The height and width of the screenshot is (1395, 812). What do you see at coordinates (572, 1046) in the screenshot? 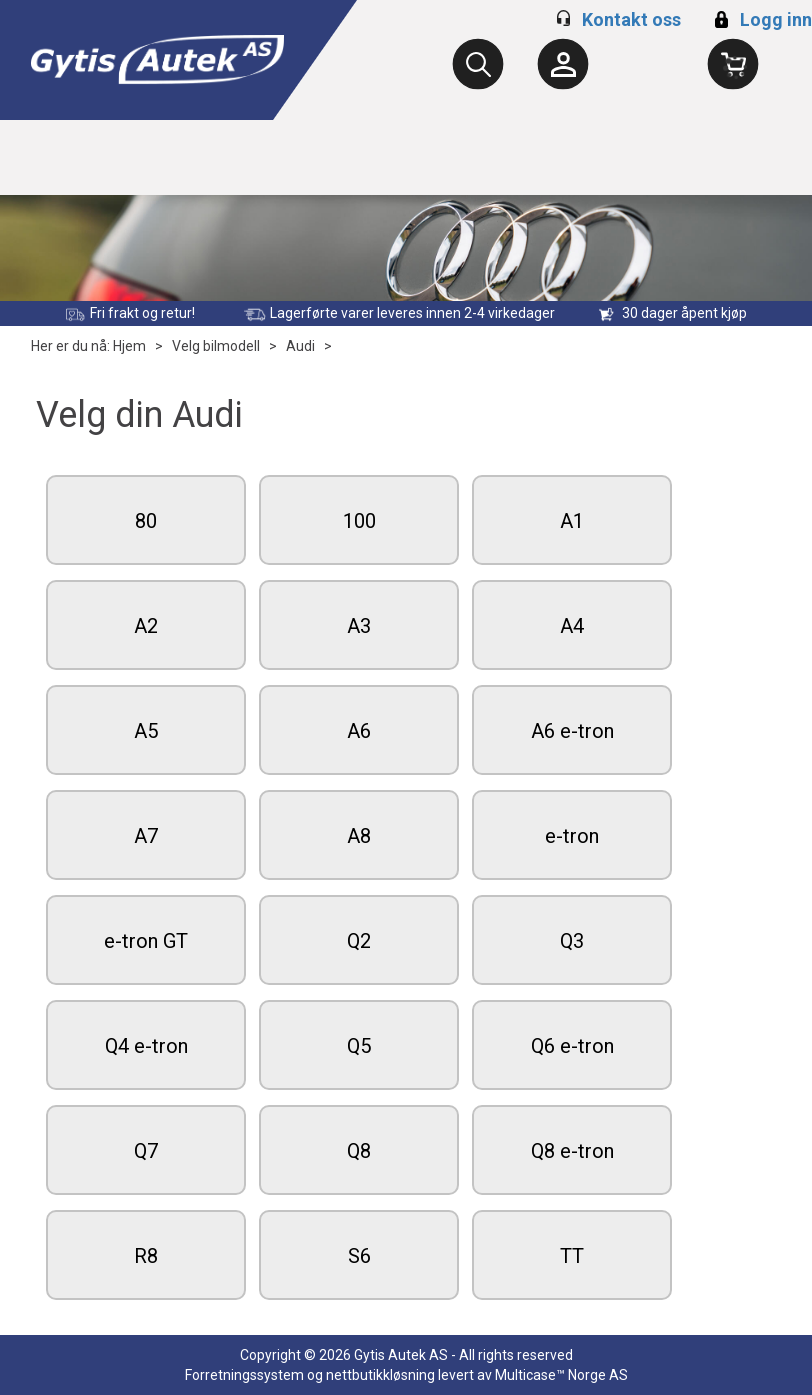
I see `Q6 e-tron` at bounding box center [572, 1046].